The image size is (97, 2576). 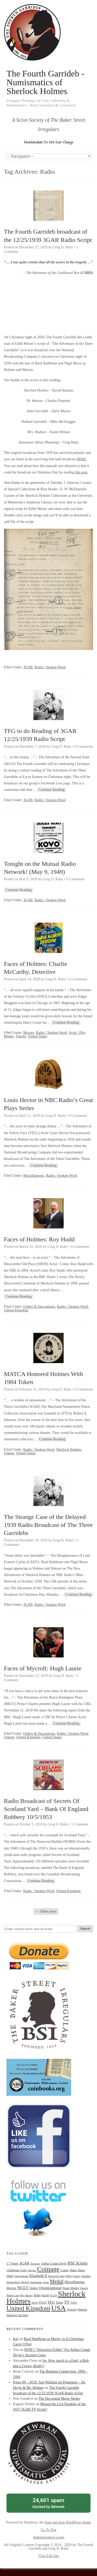 What do you see at coordinates (70, 2288) in the screenshot?
I see `Paper Money` at bounding box center [70, 2288].